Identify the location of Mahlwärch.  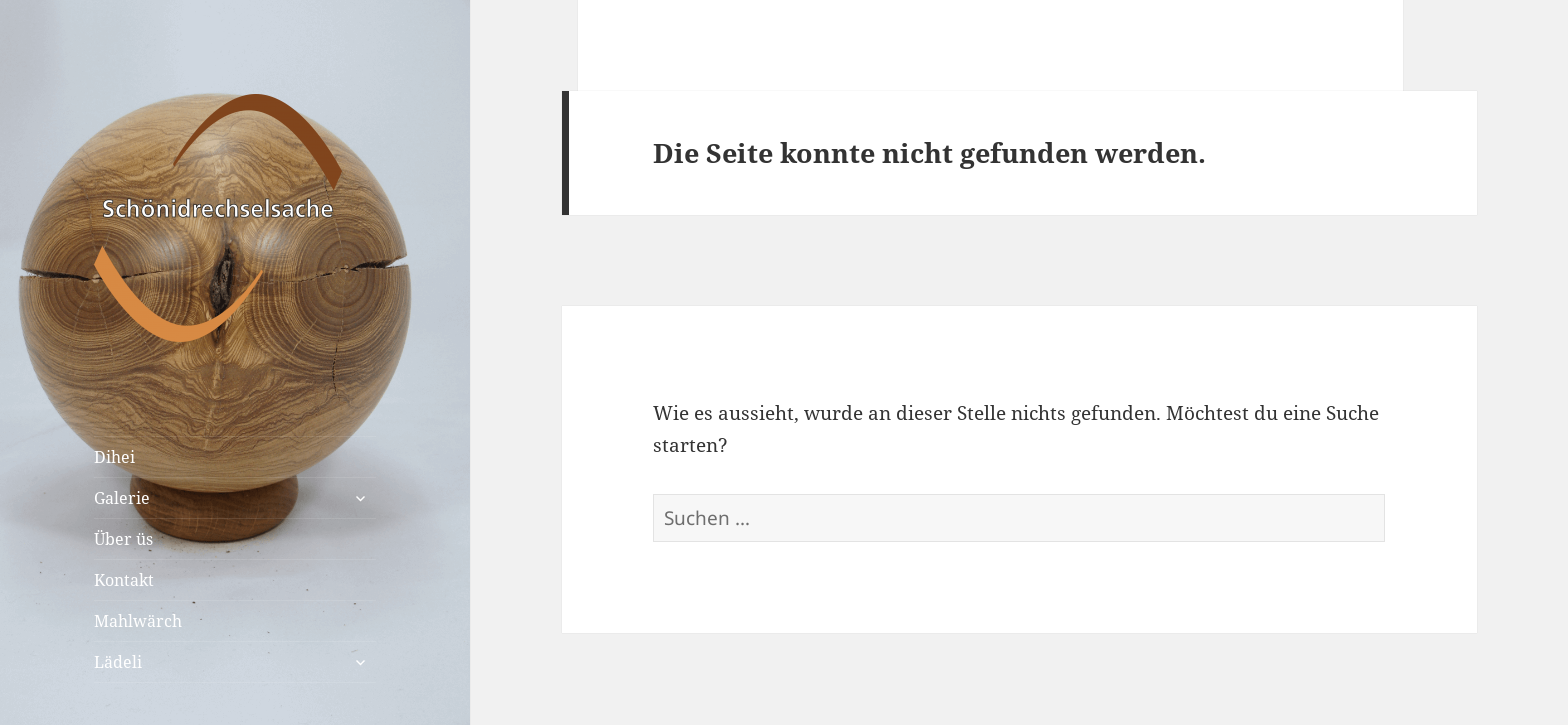
(138, 621).